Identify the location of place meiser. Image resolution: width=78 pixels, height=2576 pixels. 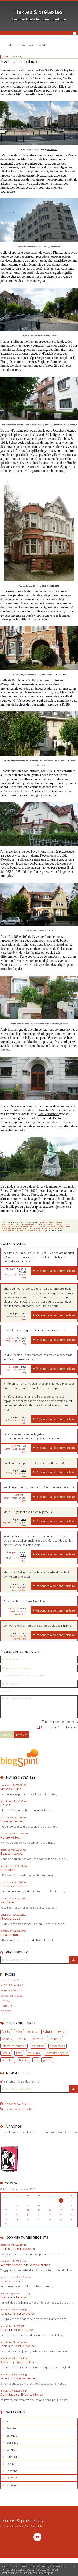
(30, 1228).